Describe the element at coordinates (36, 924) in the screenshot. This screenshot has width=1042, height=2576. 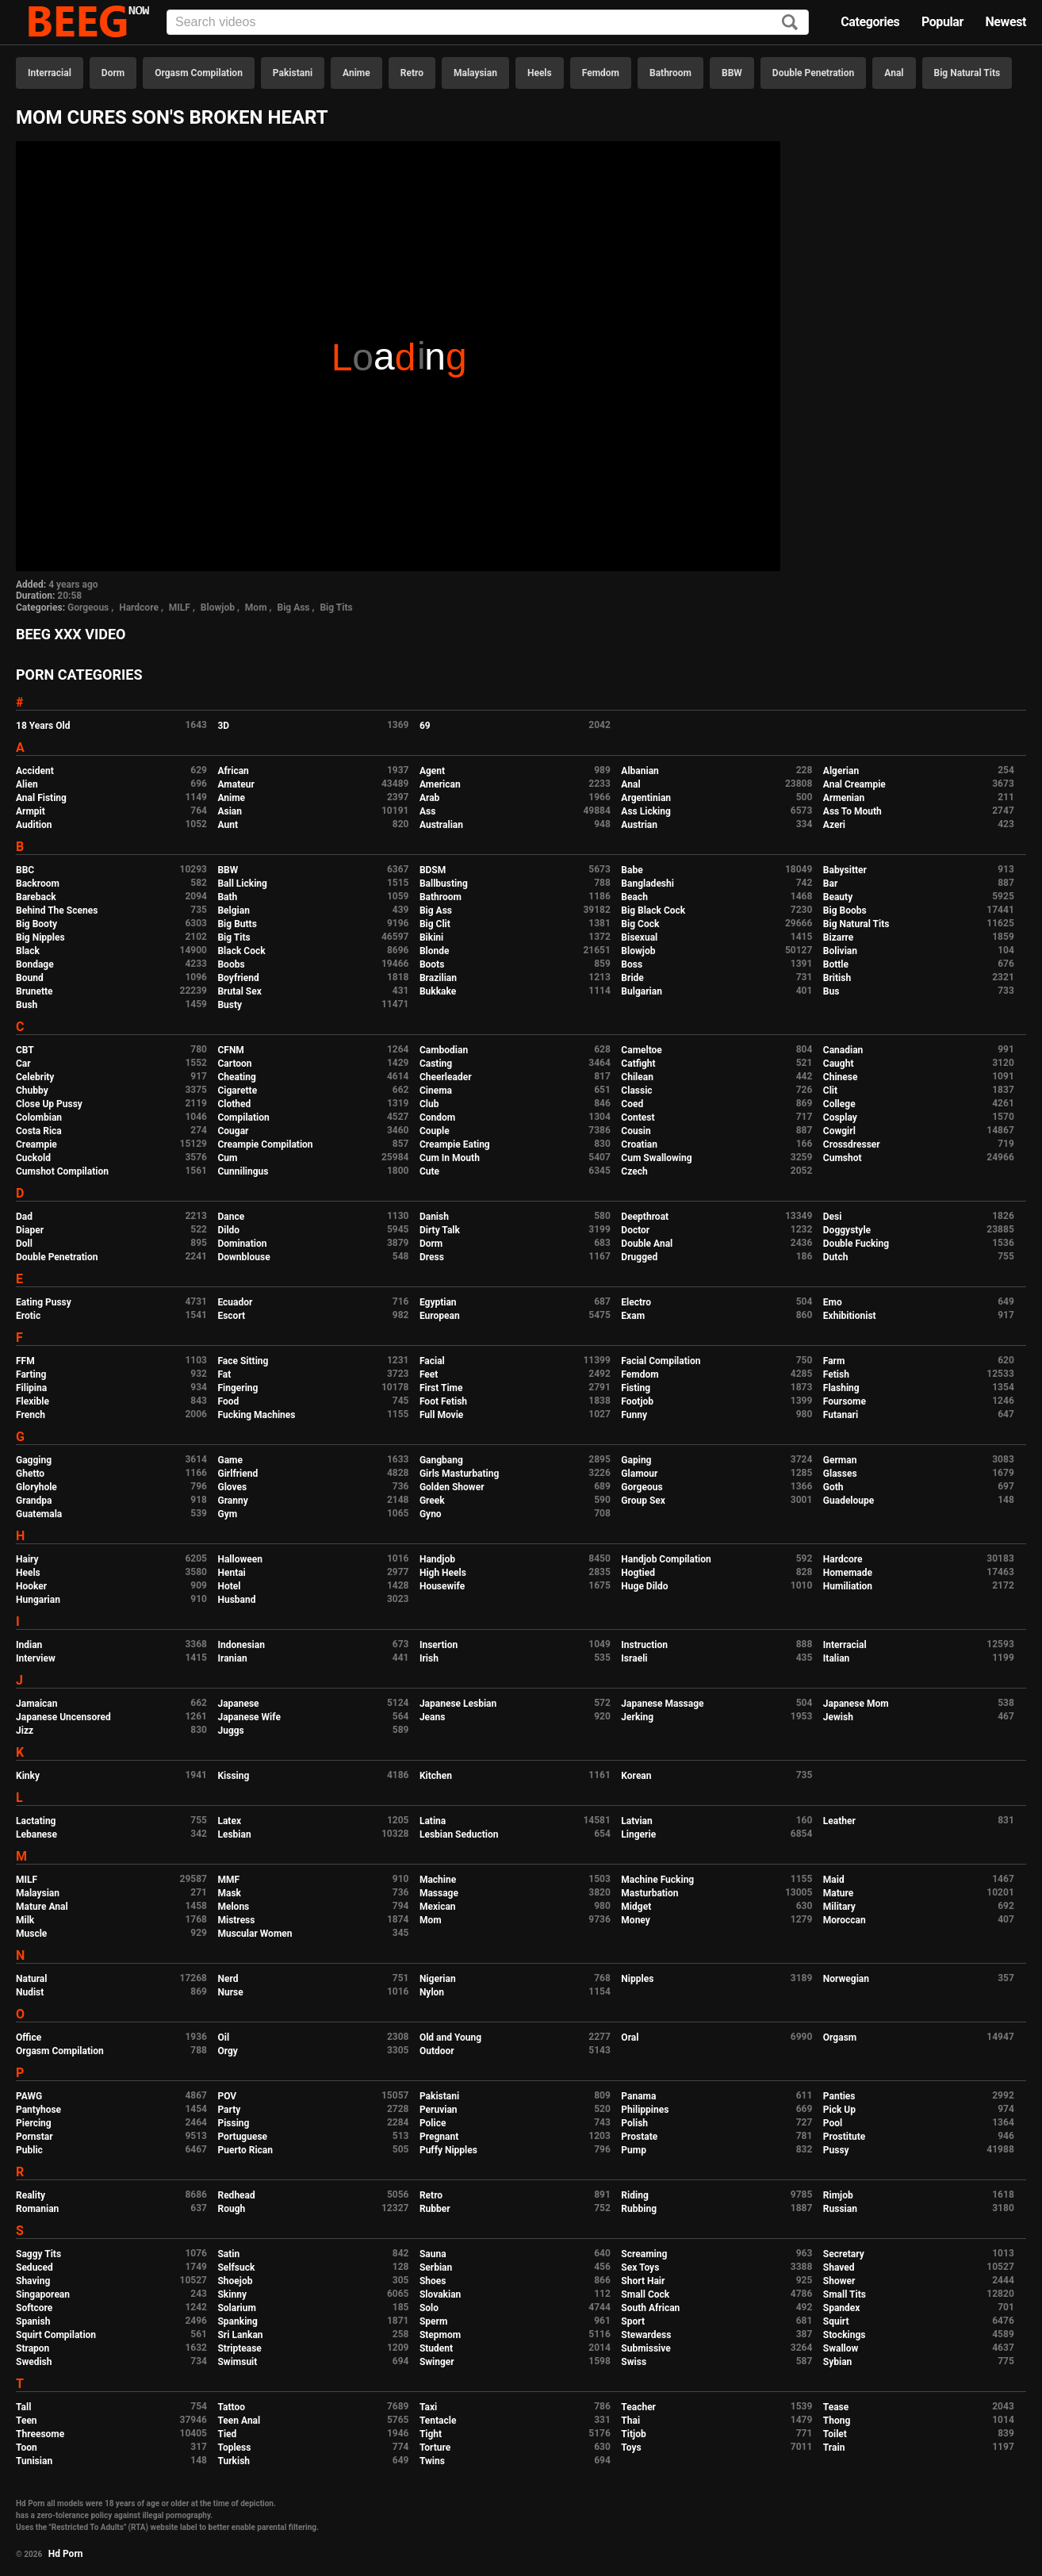
I see `Big Booty` at that location.